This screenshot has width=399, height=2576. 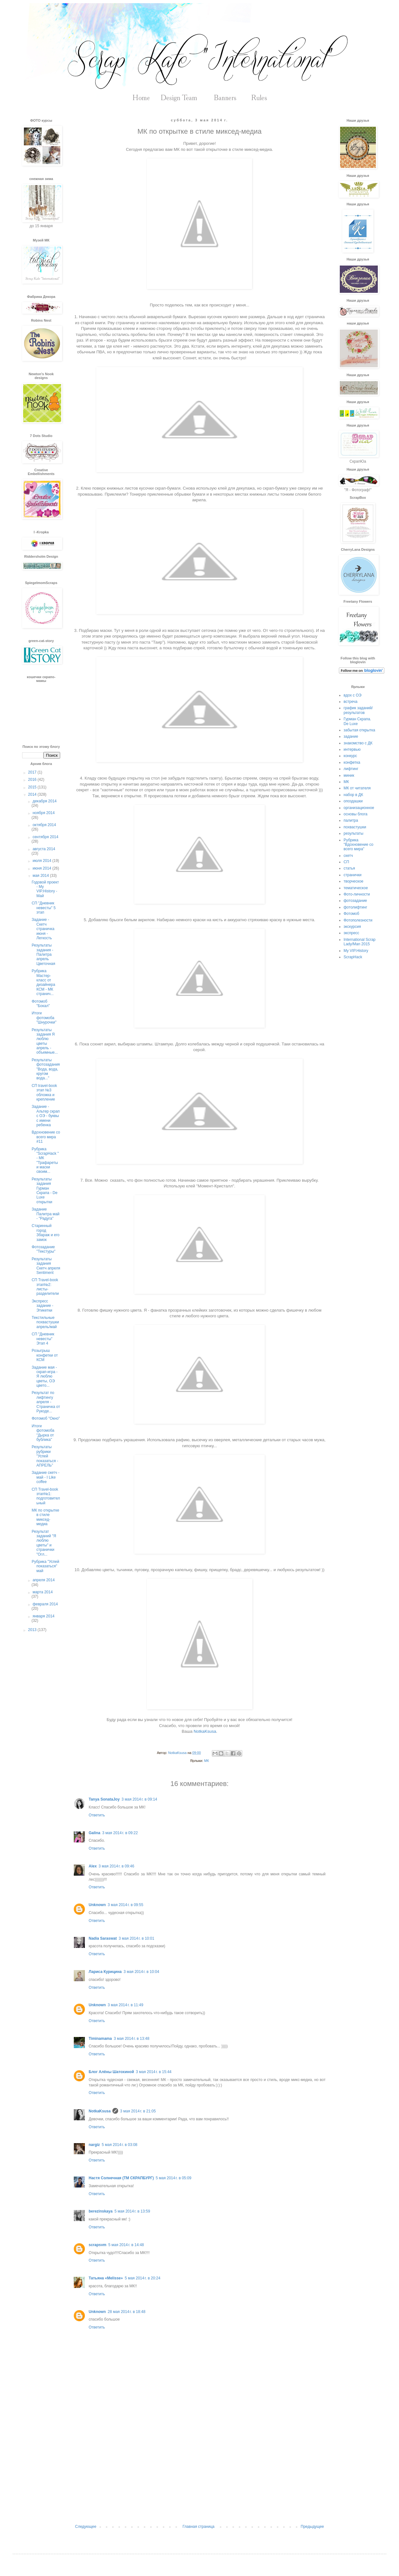 I want to click on Alex, so click(x=93, y=1866).